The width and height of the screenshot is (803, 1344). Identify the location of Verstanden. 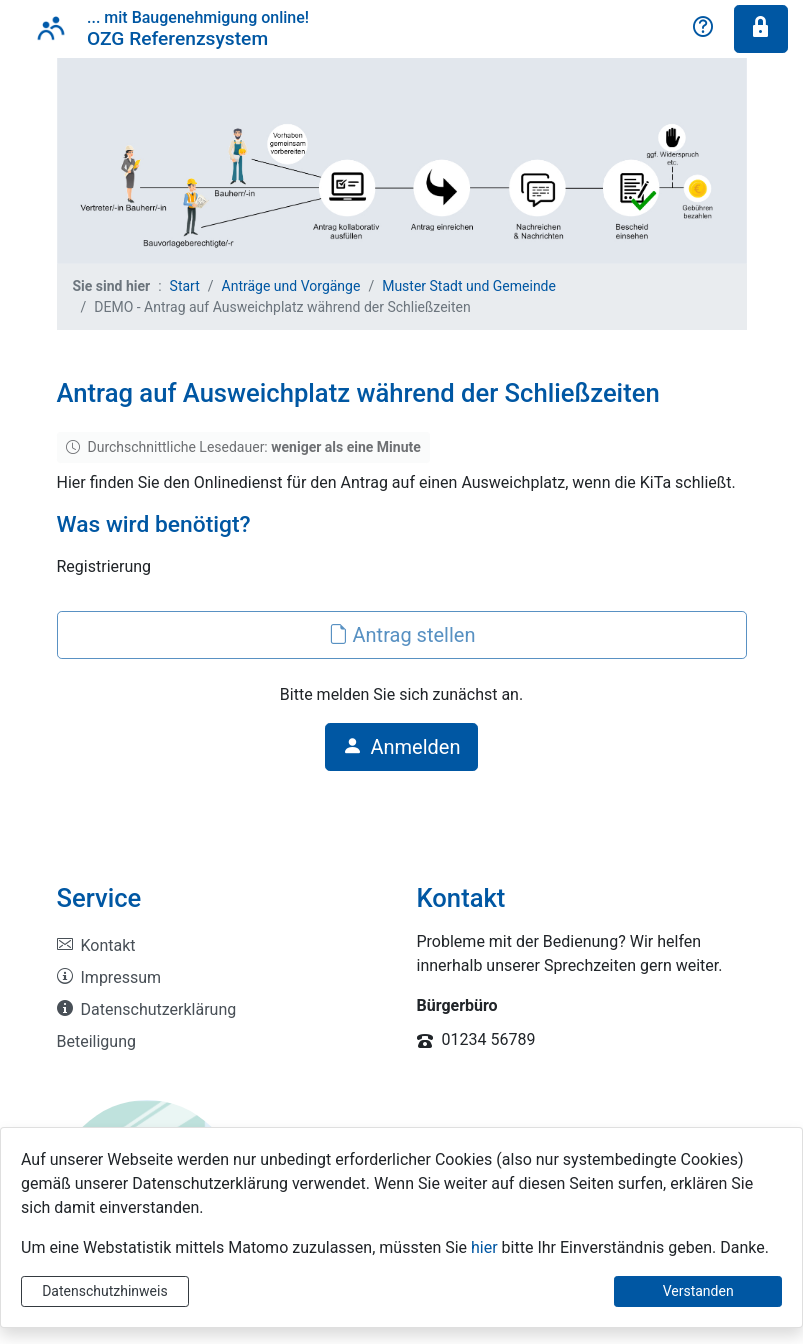
(698, 1291).